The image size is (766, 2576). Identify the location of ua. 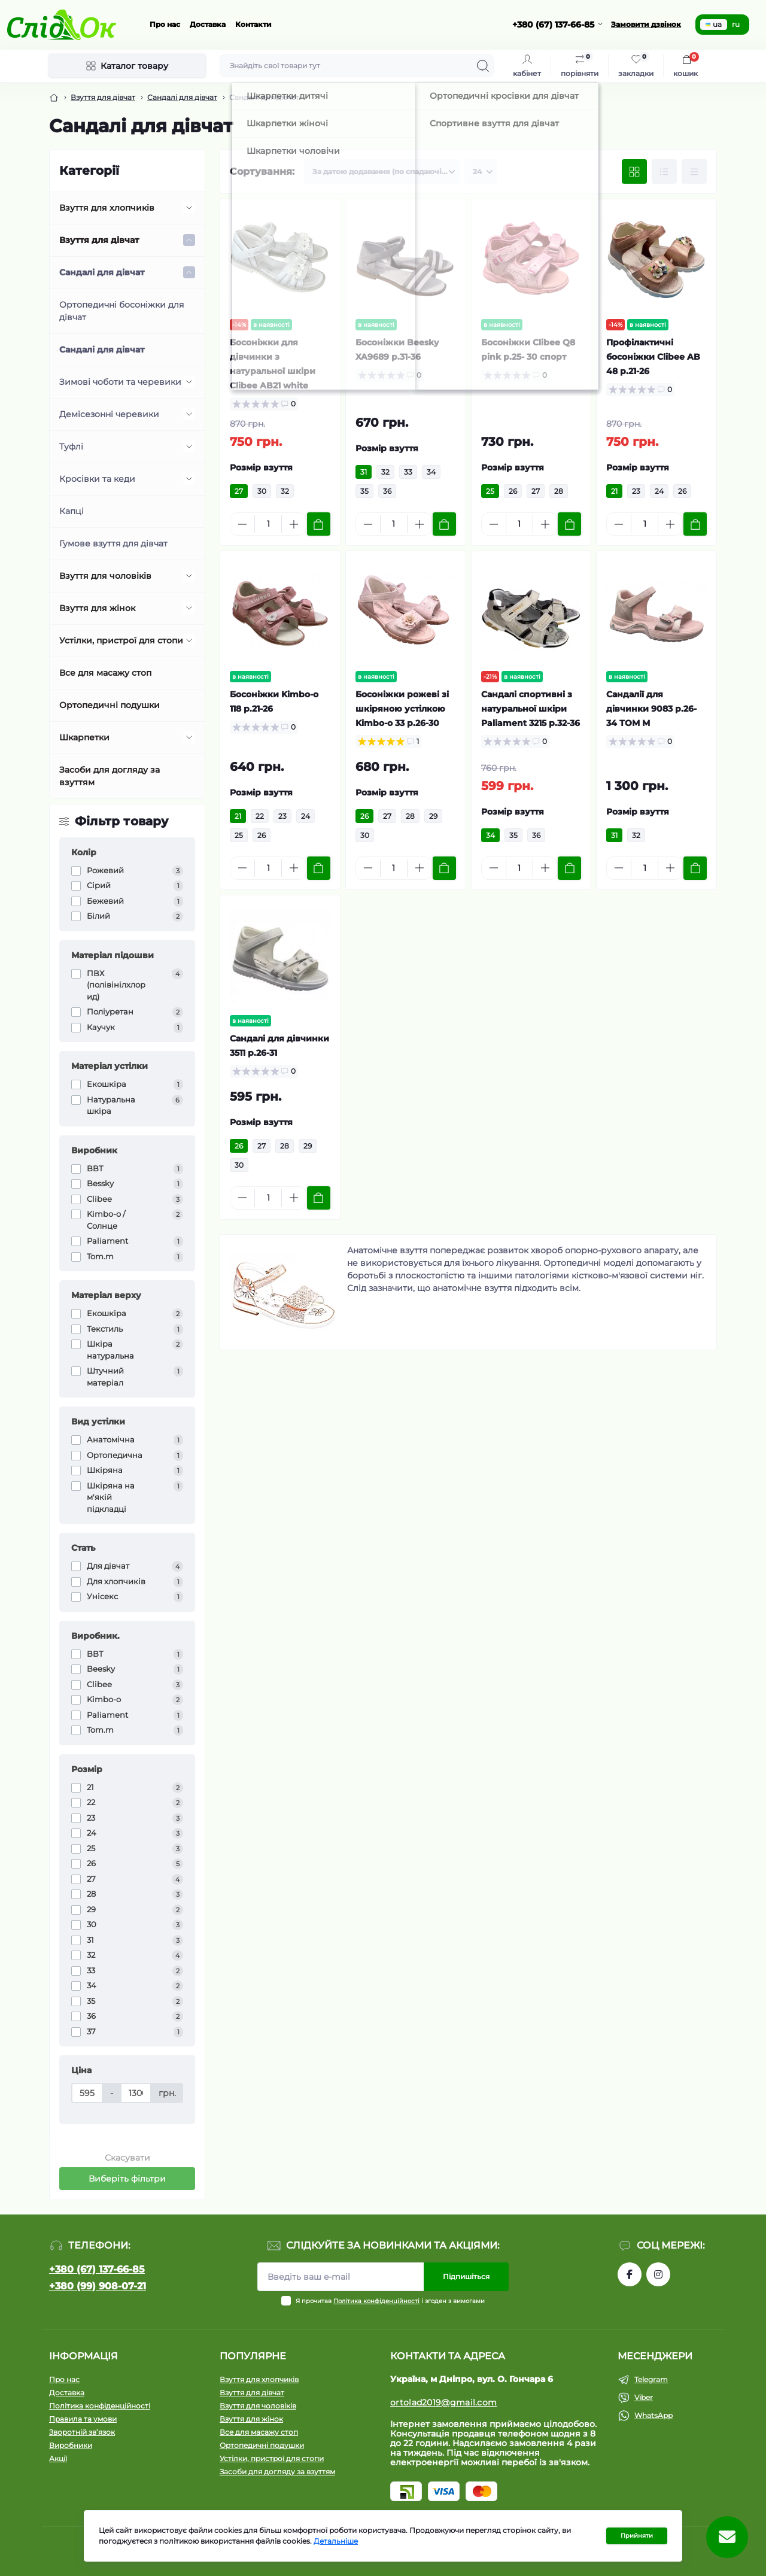
(714, 24).